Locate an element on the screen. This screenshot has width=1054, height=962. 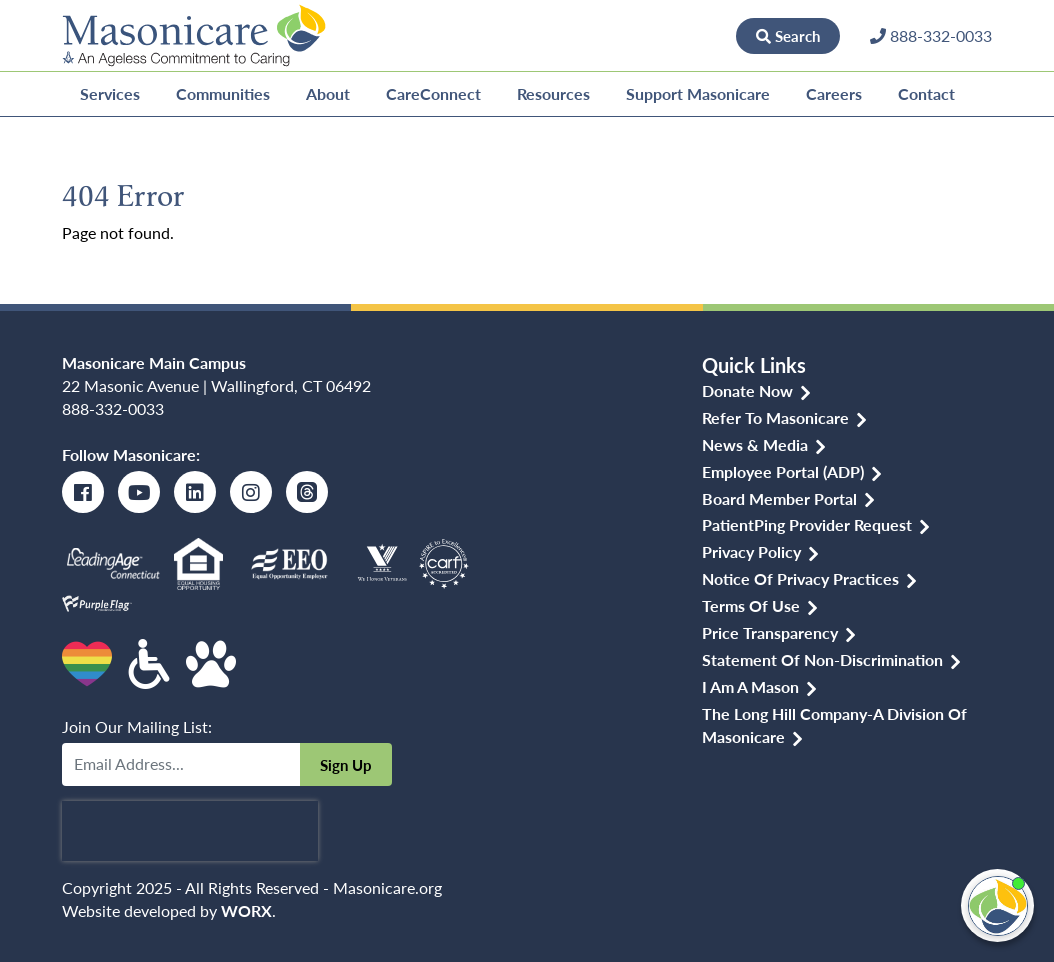
[LinkedIn] is located at coordinates (195, 492).